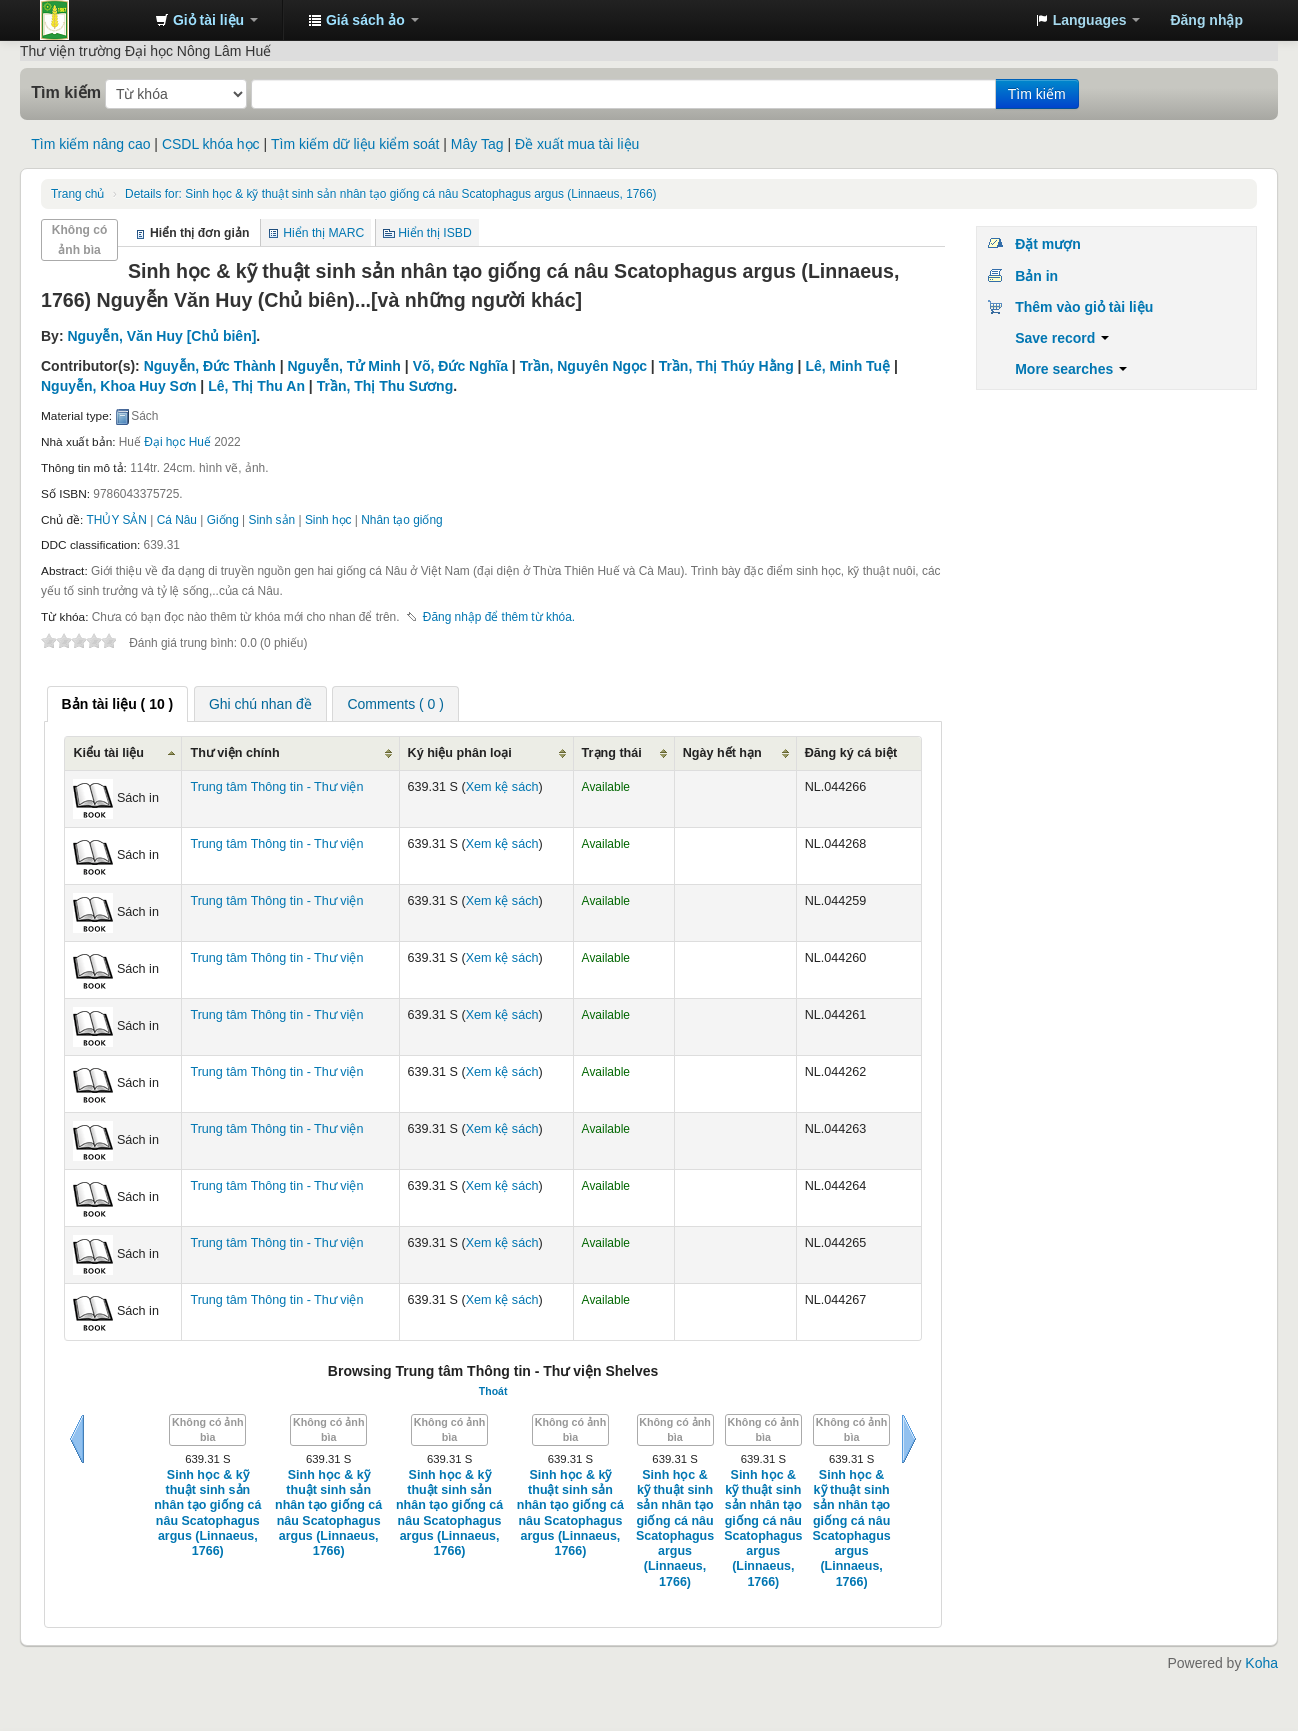  What do you see at coordinates (493, 1391) in the screenshot?
I see `Thoát` at bounding box center [493, 1391].